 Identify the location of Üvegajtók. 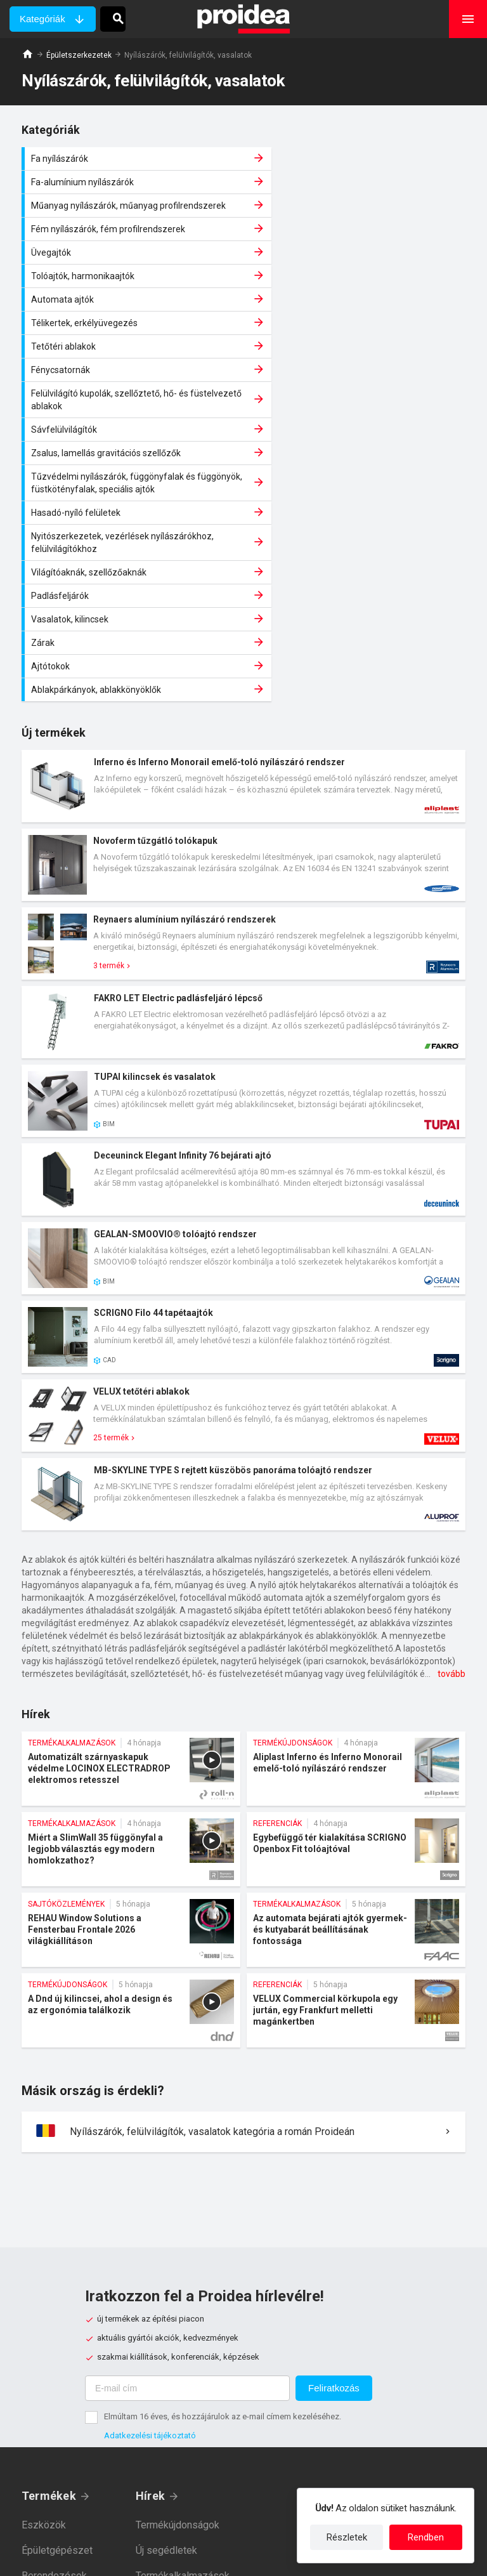
(132, 218).